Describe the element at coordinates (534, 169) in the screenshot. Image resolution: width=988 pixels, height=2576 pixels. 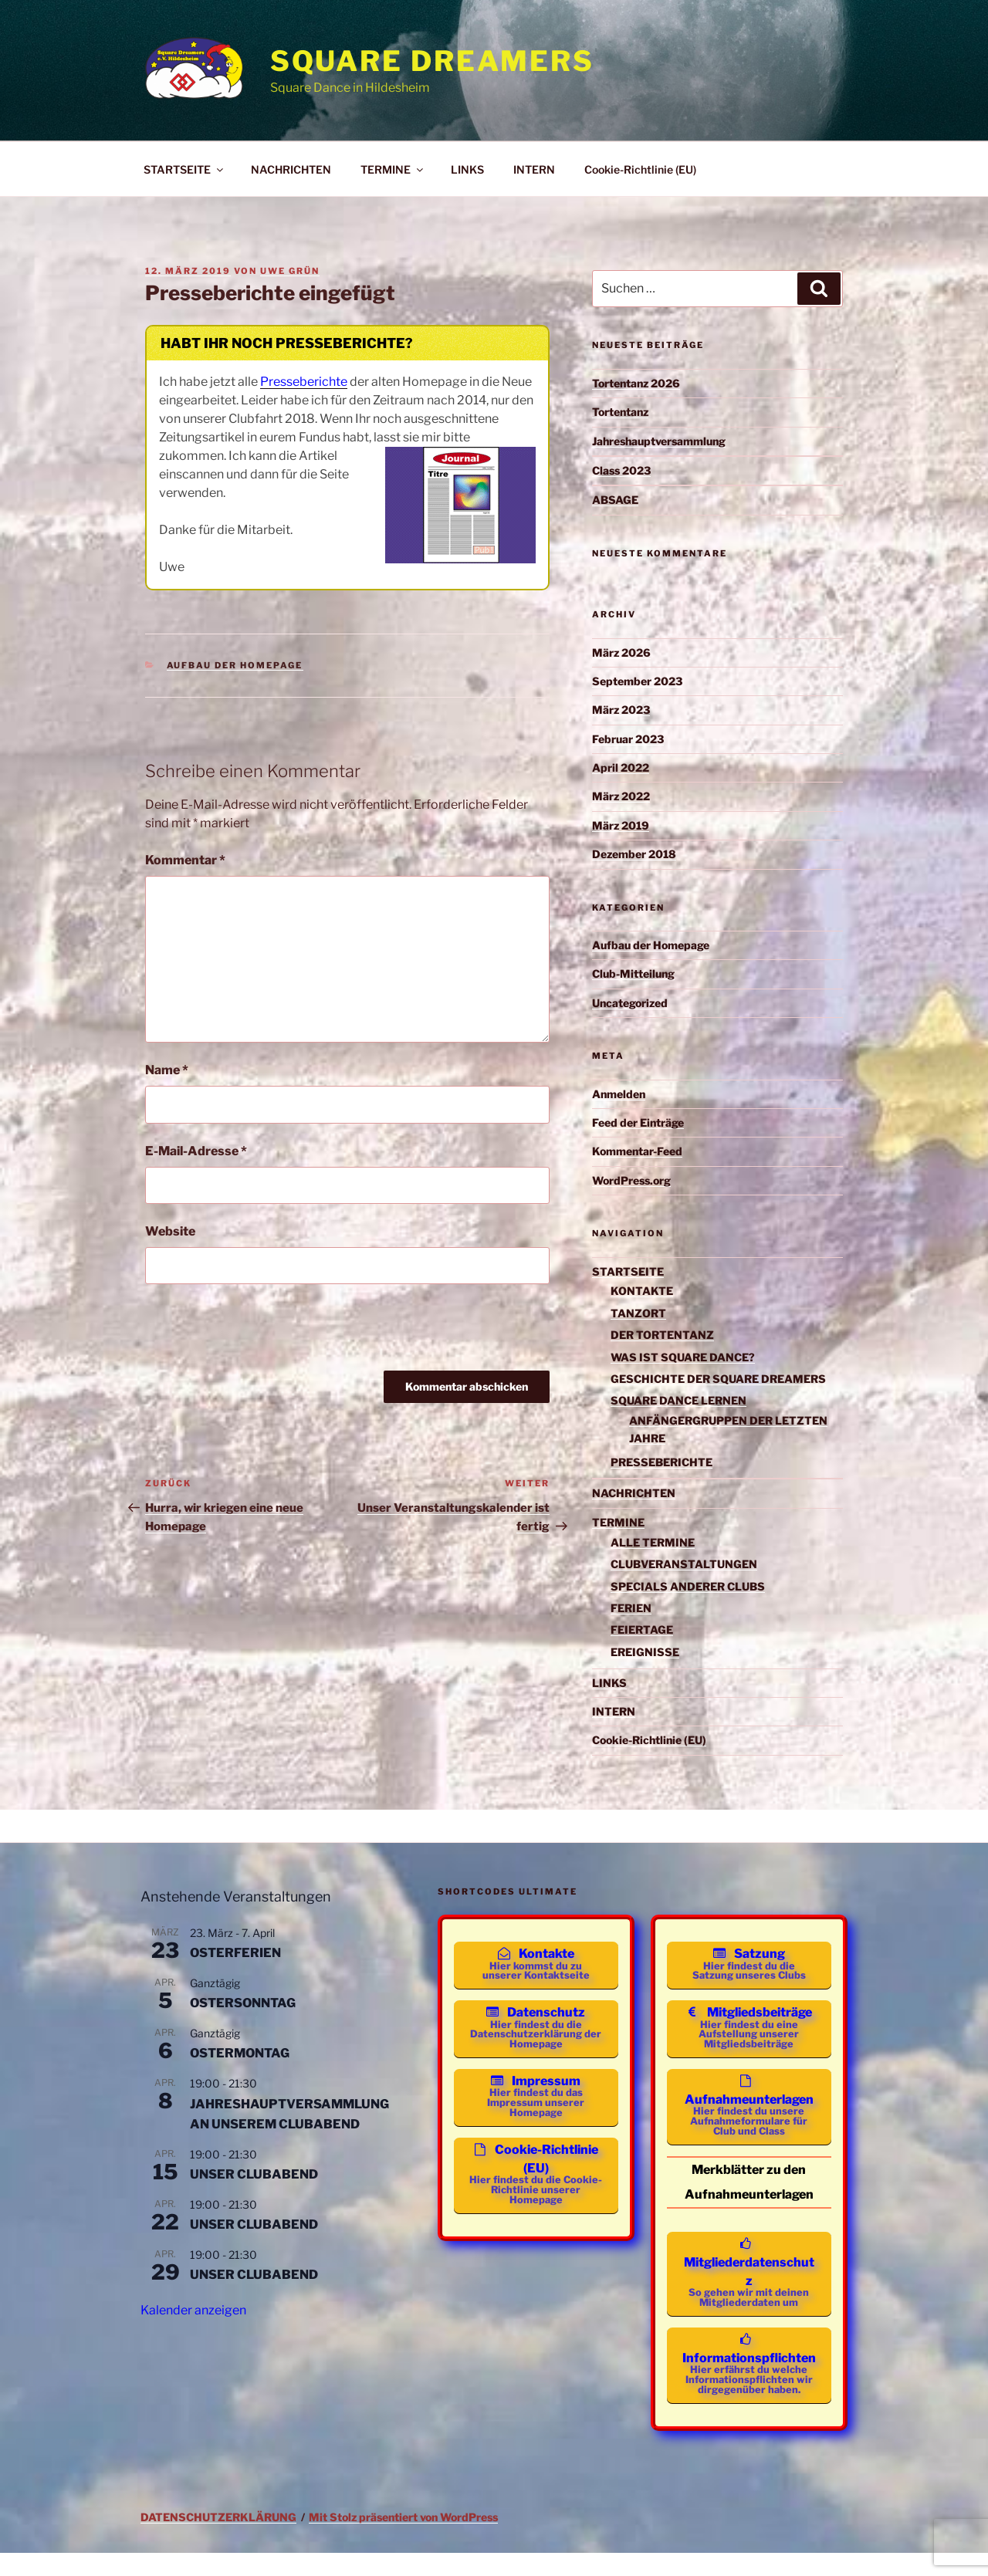
I see `INTERN` at that location.